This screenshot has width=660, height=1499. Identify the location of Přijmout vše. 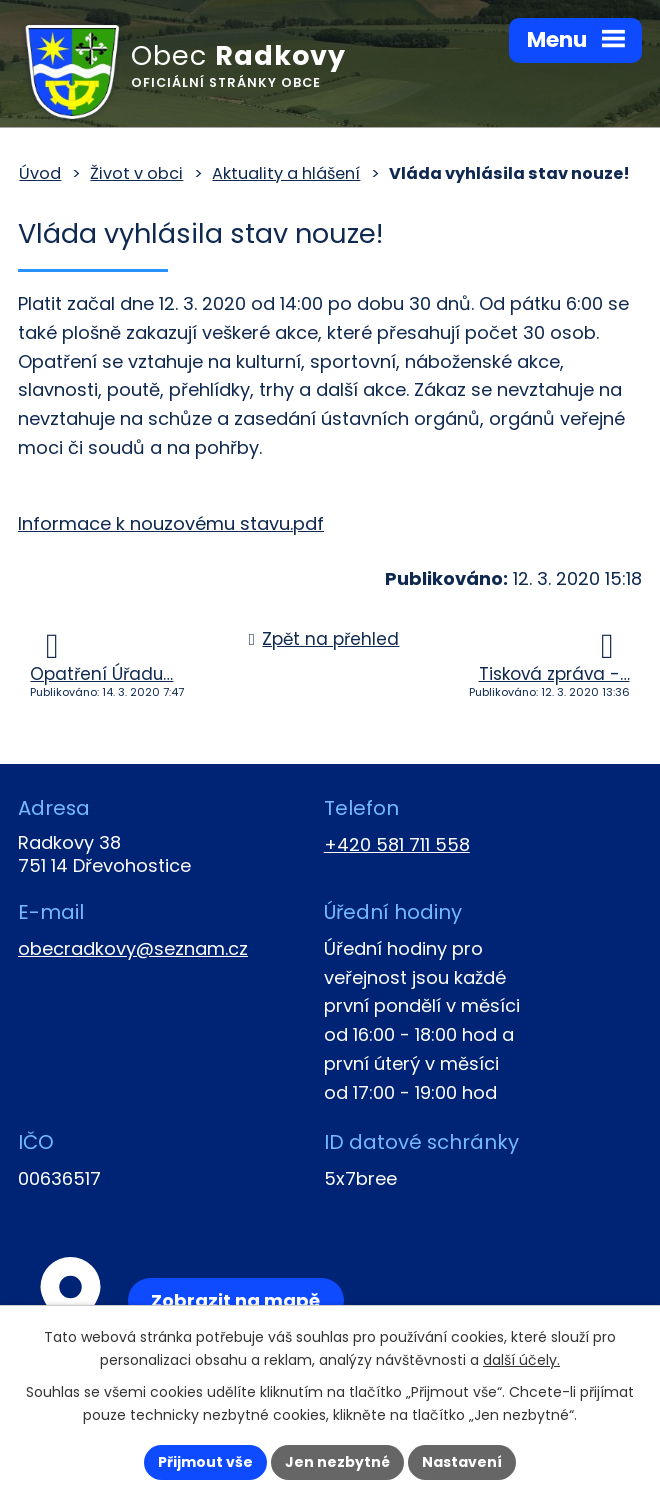
(205, 1462).